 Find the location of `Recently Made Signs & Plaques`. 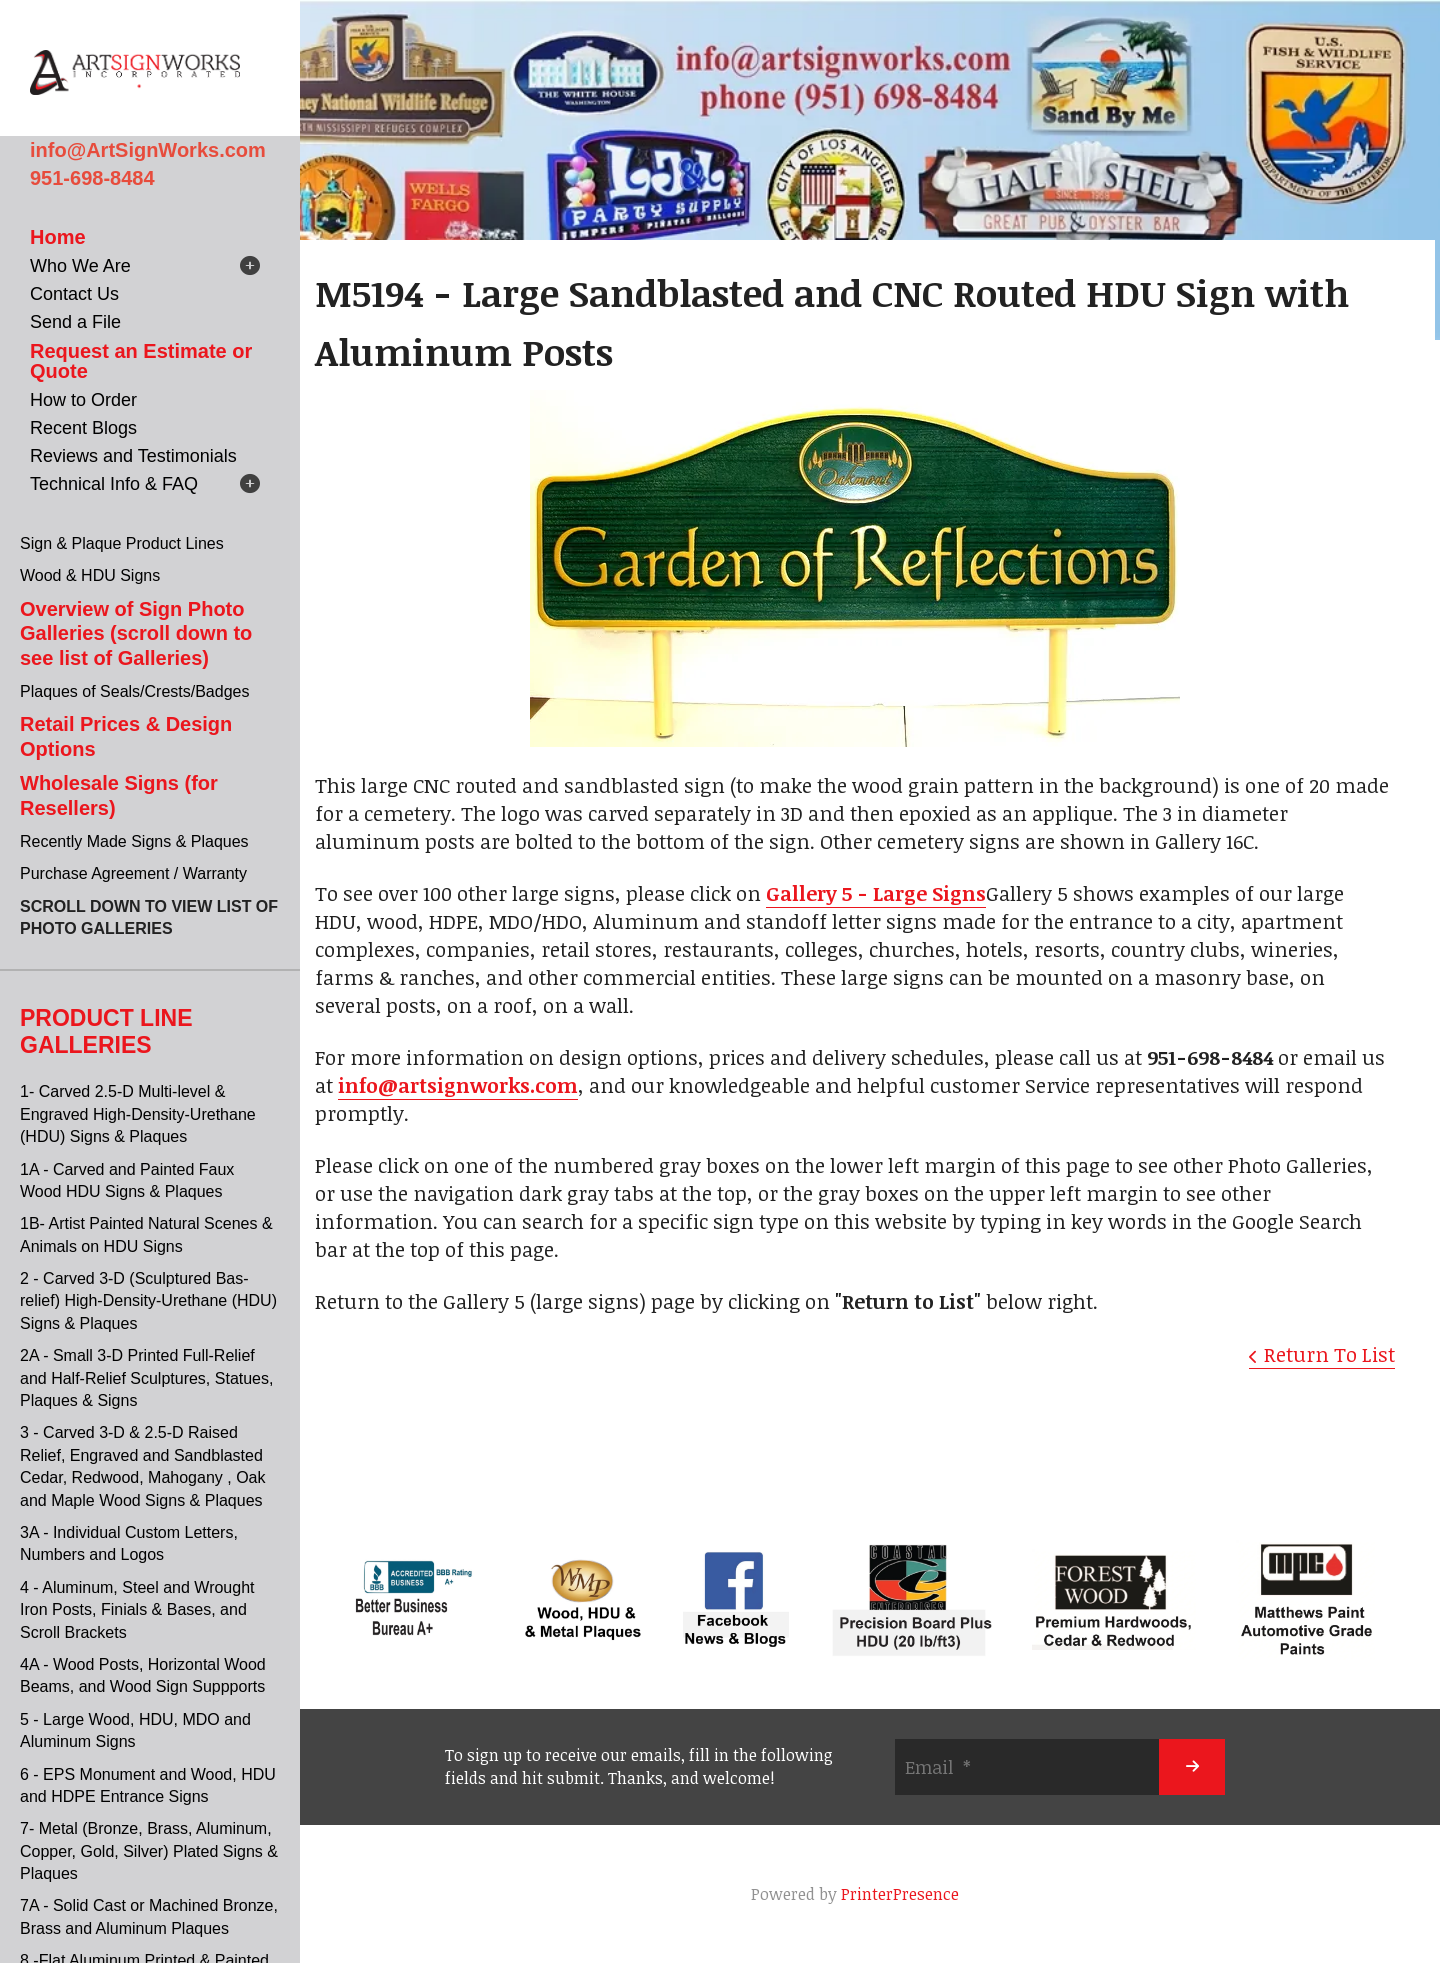

Recently Made Signs & Plaques is located at coordinates (134, 841).